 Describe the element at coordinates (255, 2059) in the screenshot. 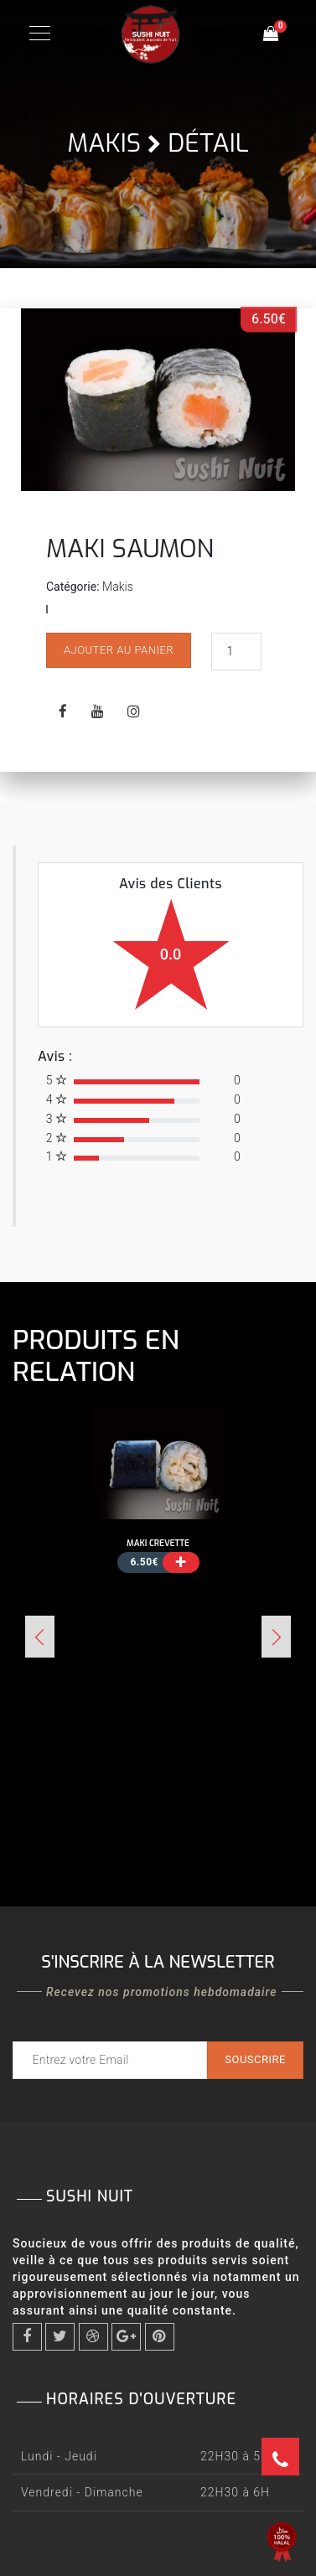

I see `Souscrire` at that location.